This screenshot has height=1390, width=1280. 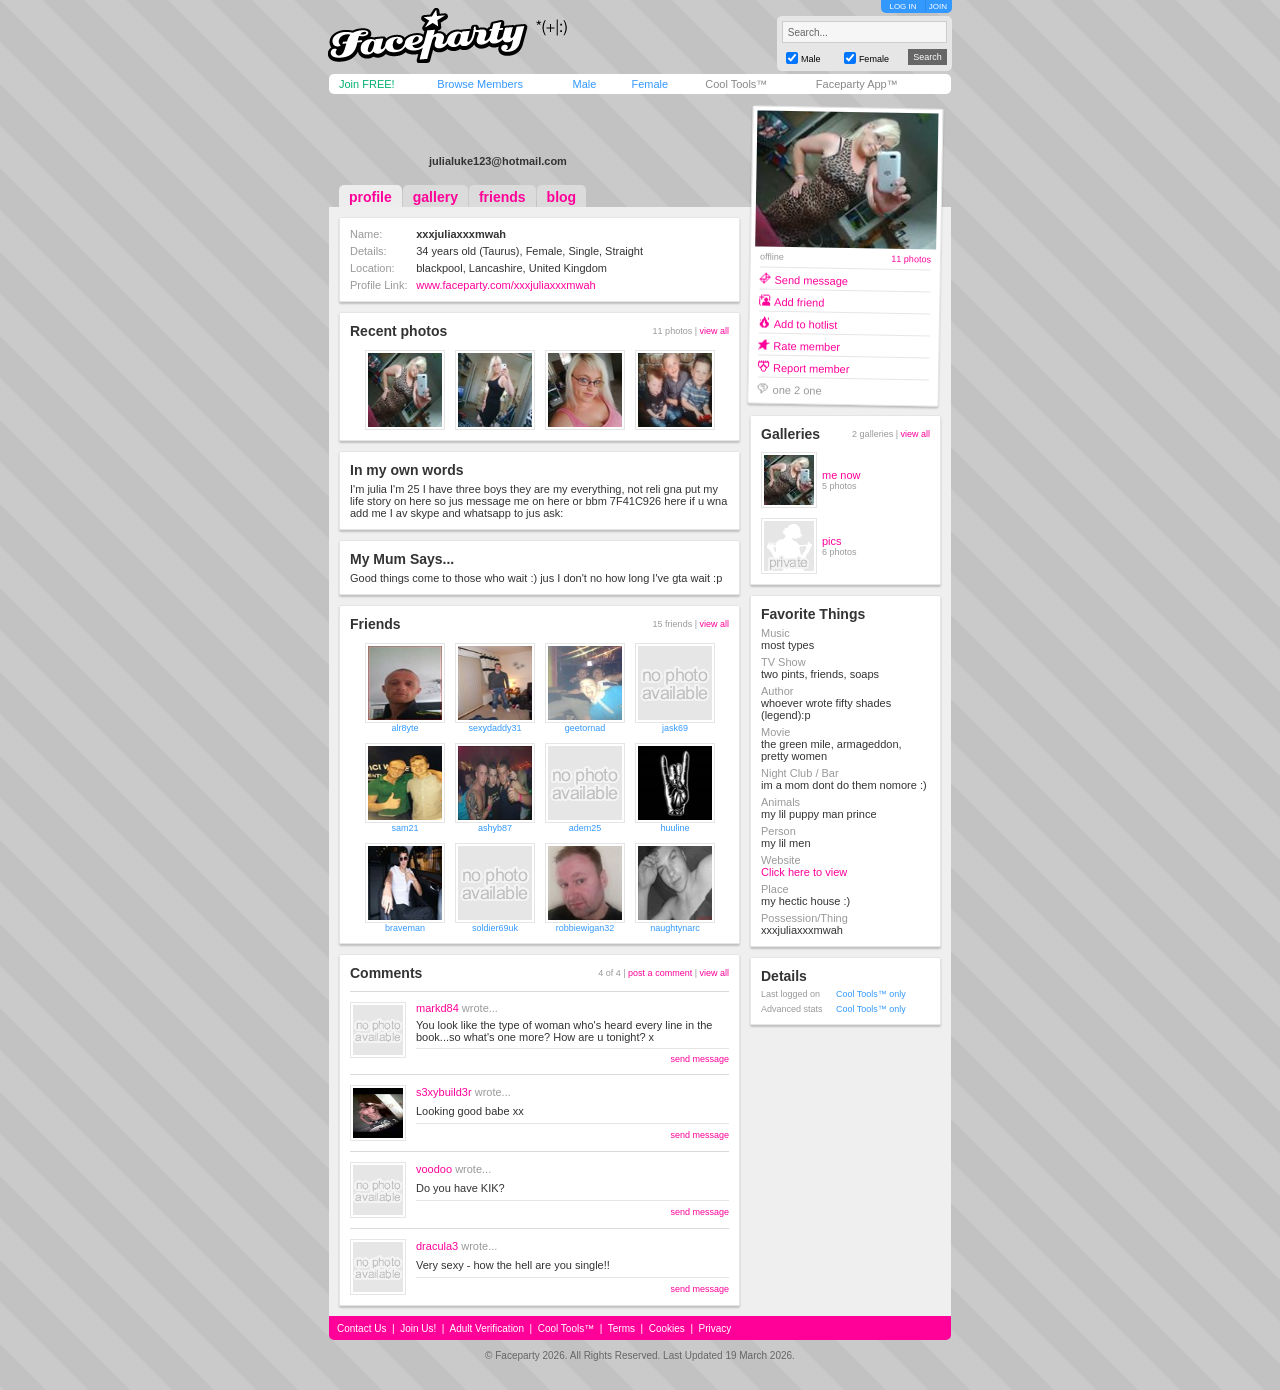 I want to click on view all, so click(x=714, y=331).